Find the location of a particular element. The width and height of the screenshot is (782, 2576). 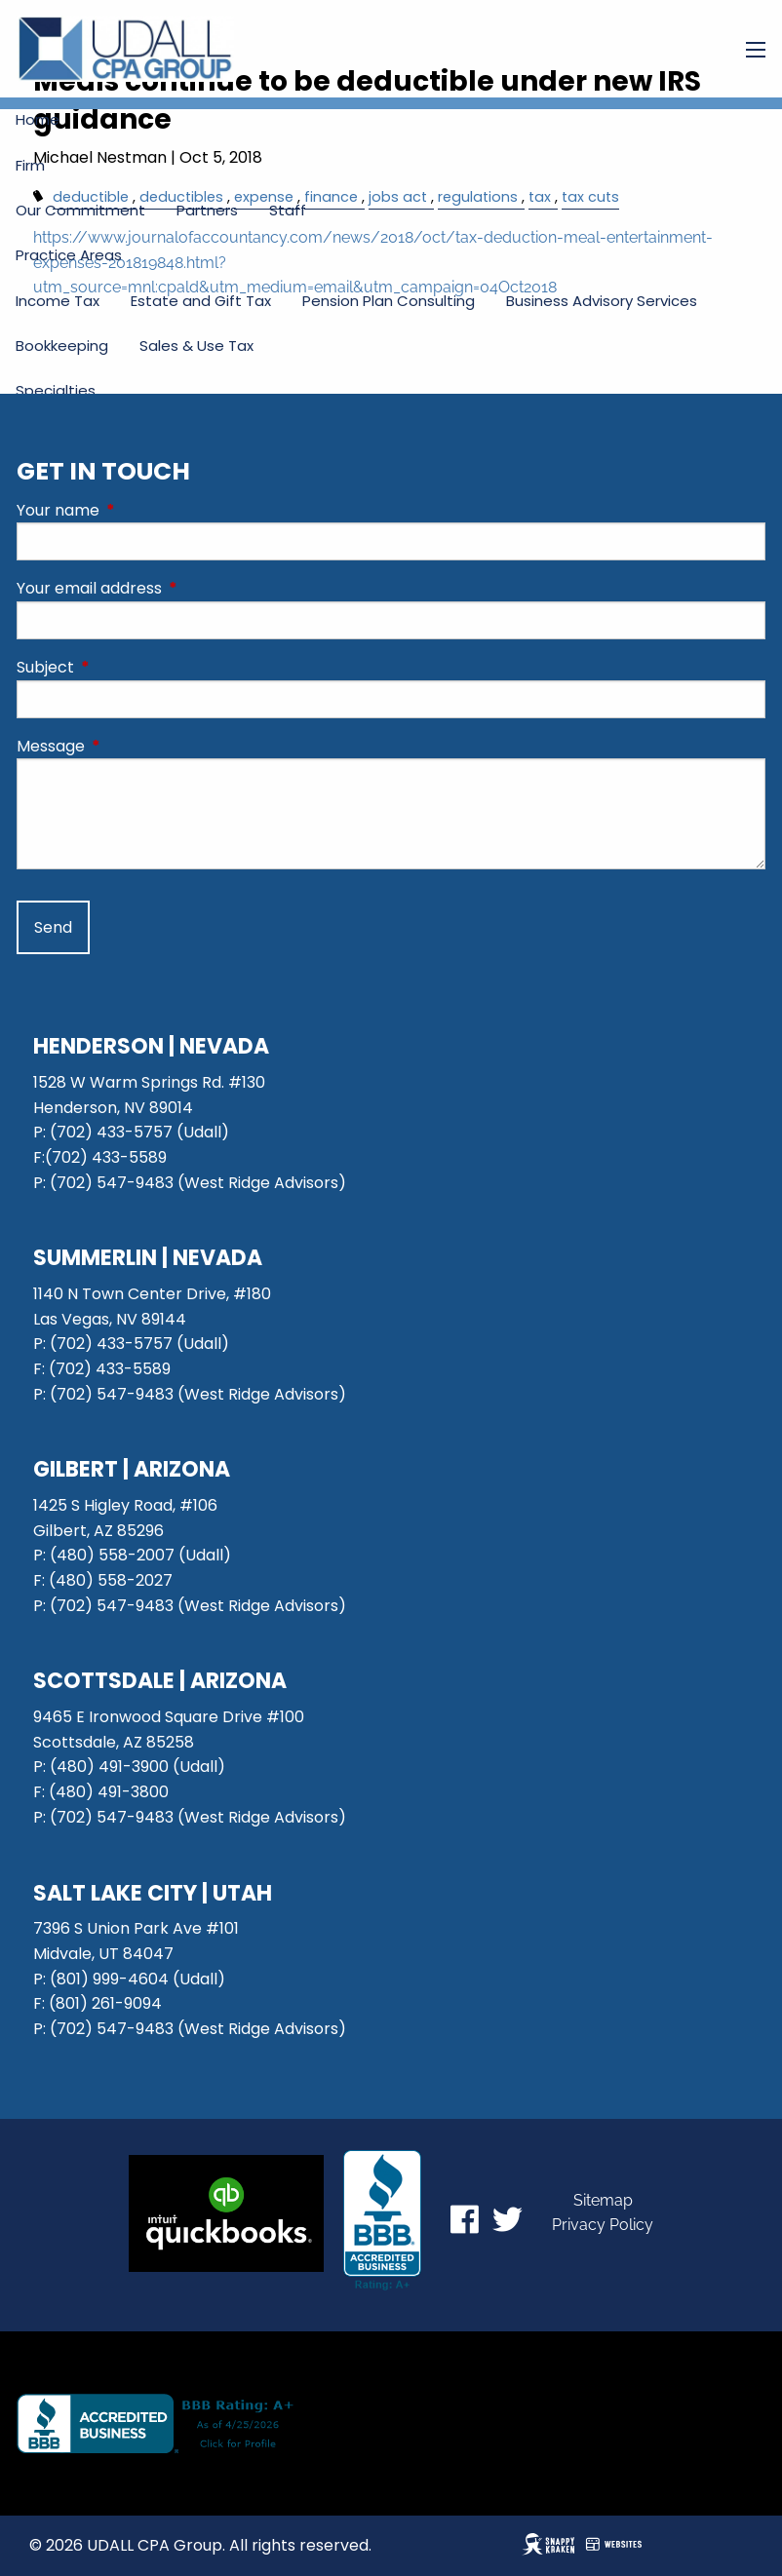

Firm is located at coordinates (30, 165).